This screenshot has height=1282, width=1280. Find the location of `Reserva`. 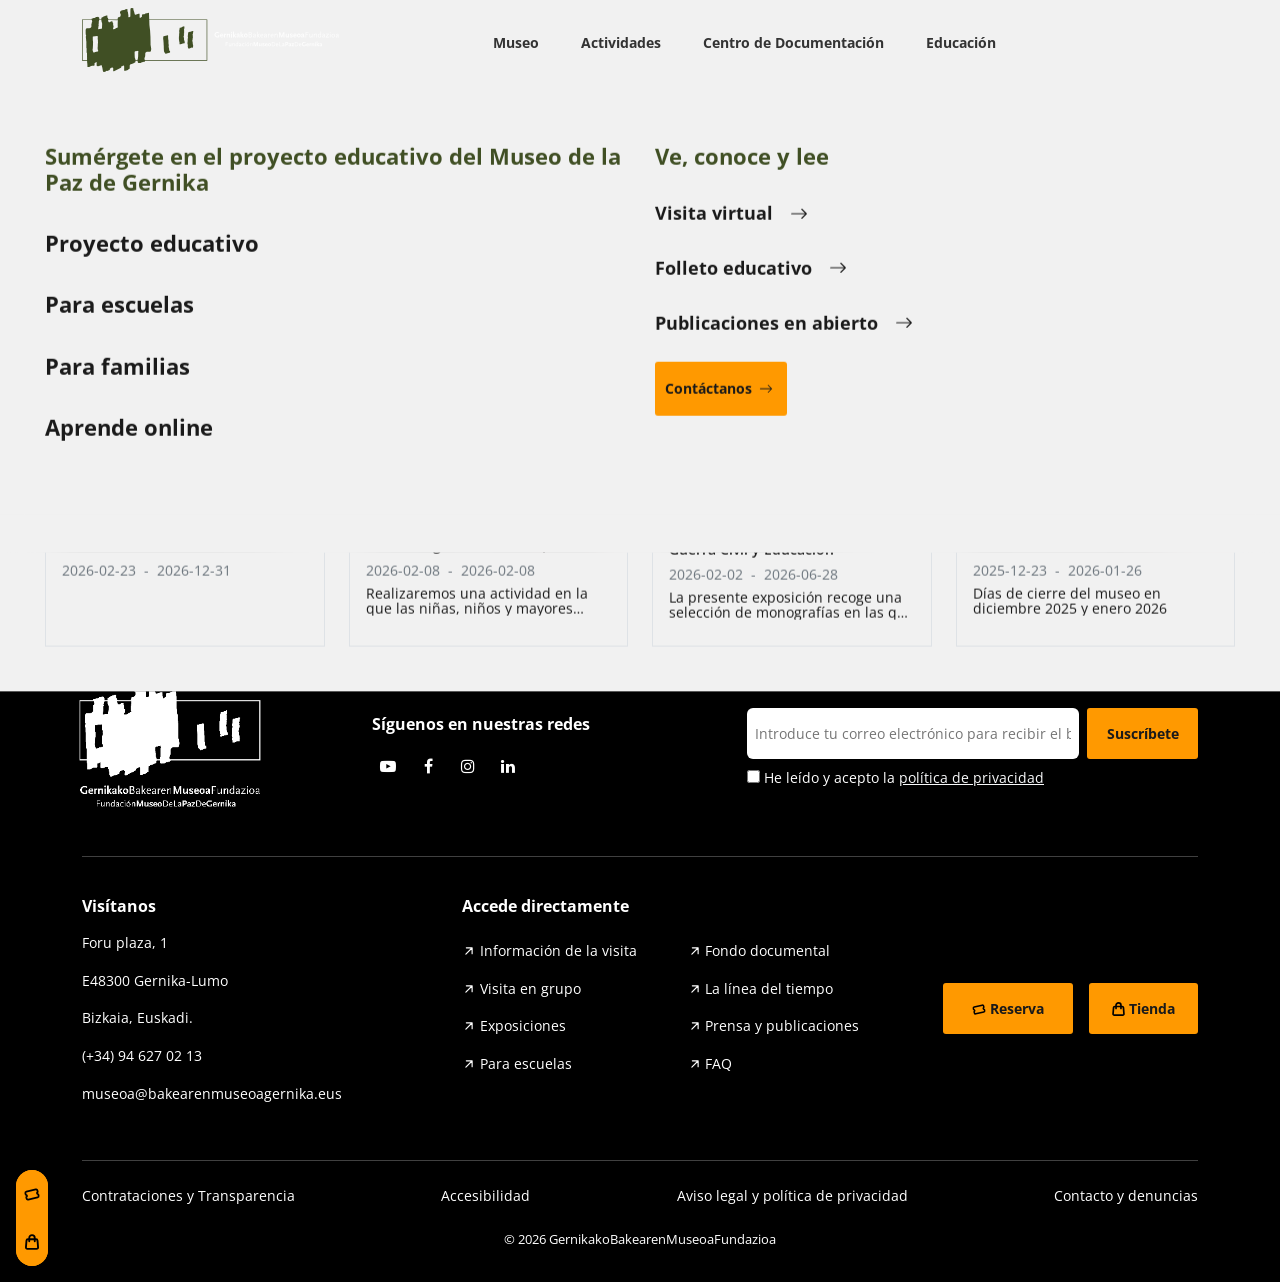

Reserva is located at coordinates (1017, 1008).